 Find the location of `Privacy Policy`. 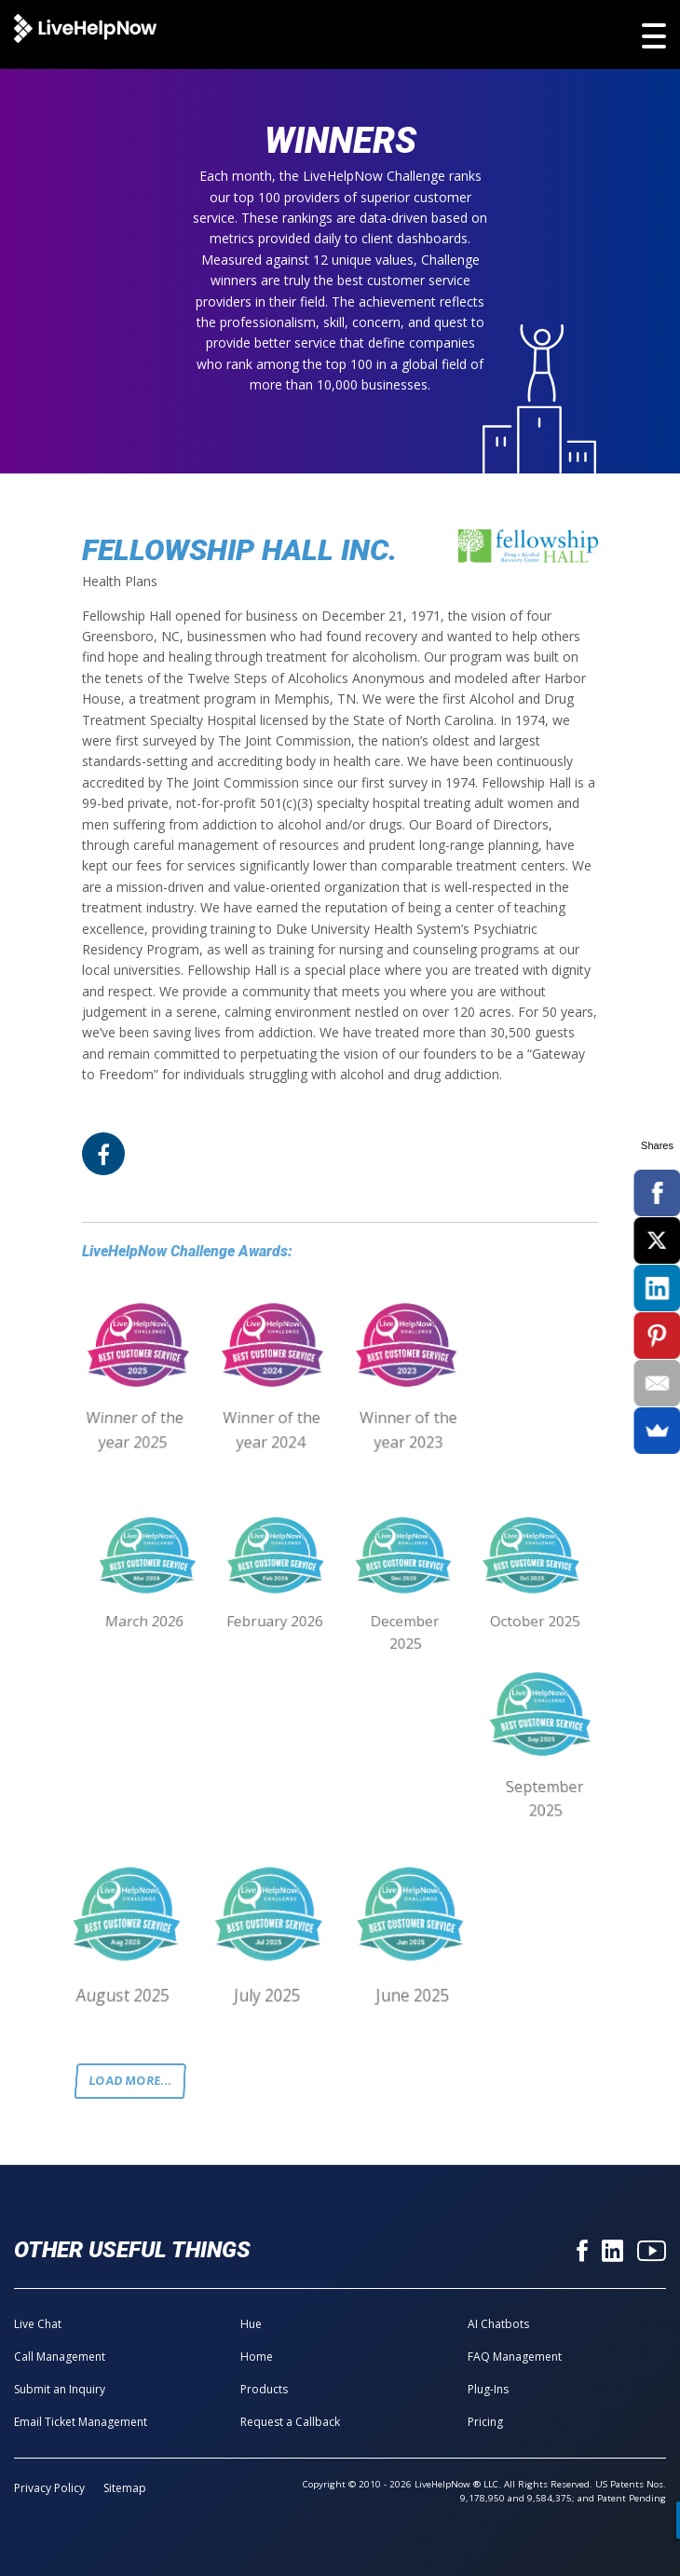

Privacy Policy is located at coordinates (49, 2488).